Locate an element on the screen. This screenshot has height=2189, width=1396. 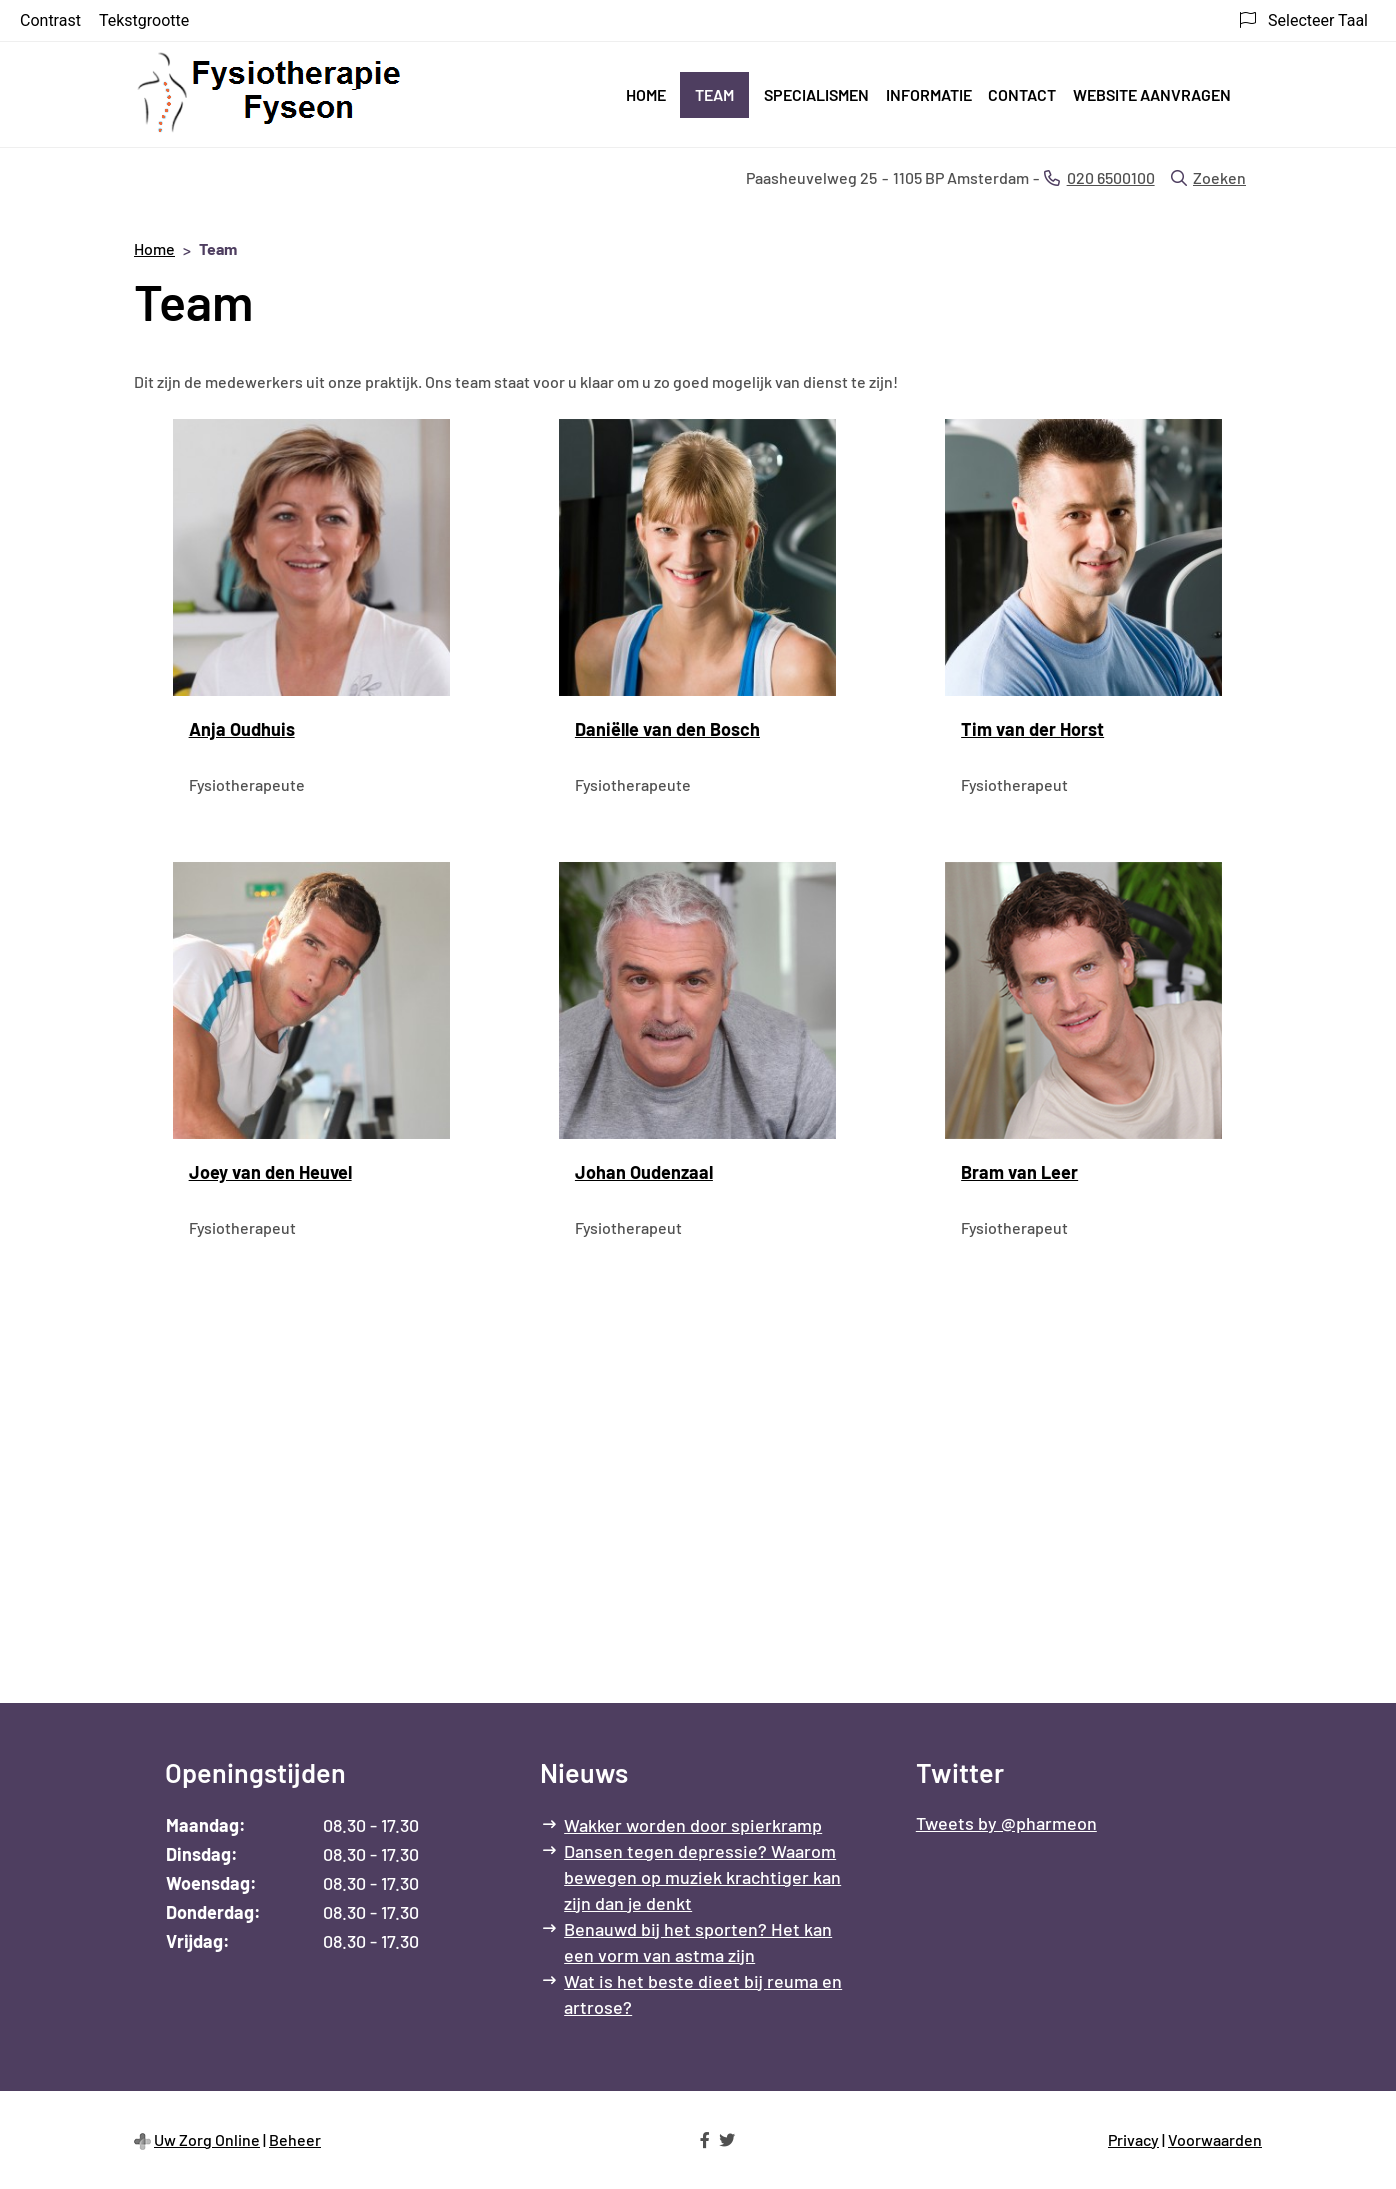
Voorwaarden is located at coordinates (1215, 2139).